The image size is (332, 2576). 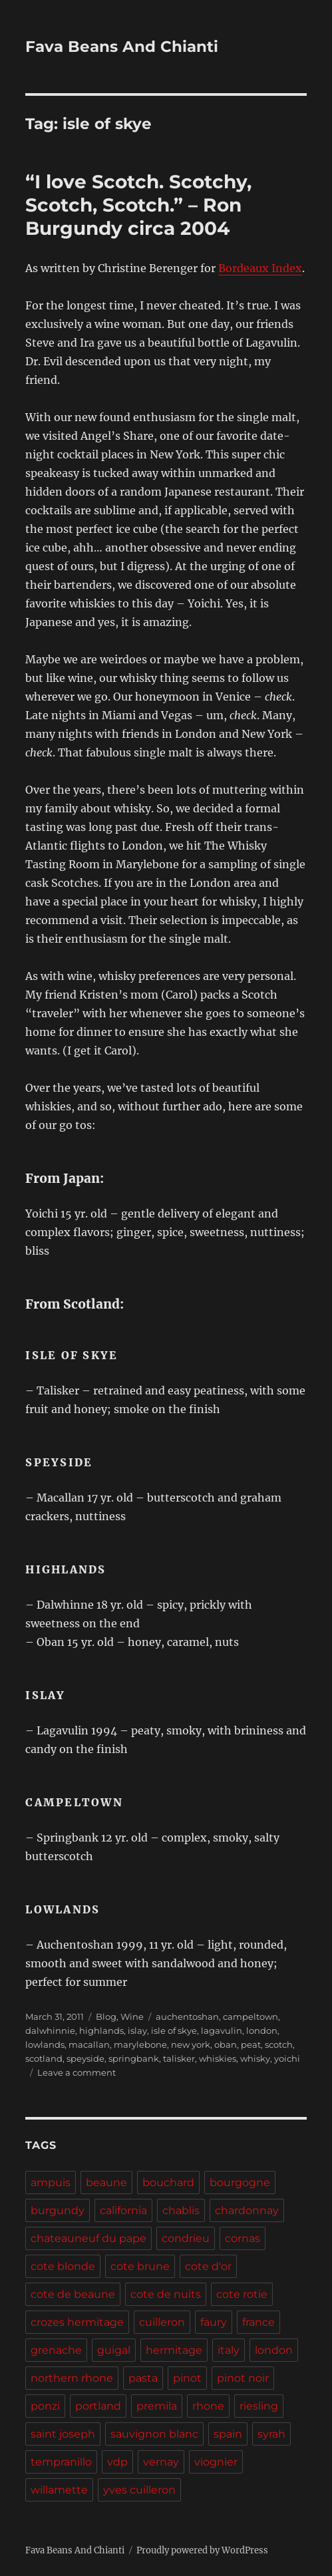 I want to click on lowlands, so click(x=45, y=2044).